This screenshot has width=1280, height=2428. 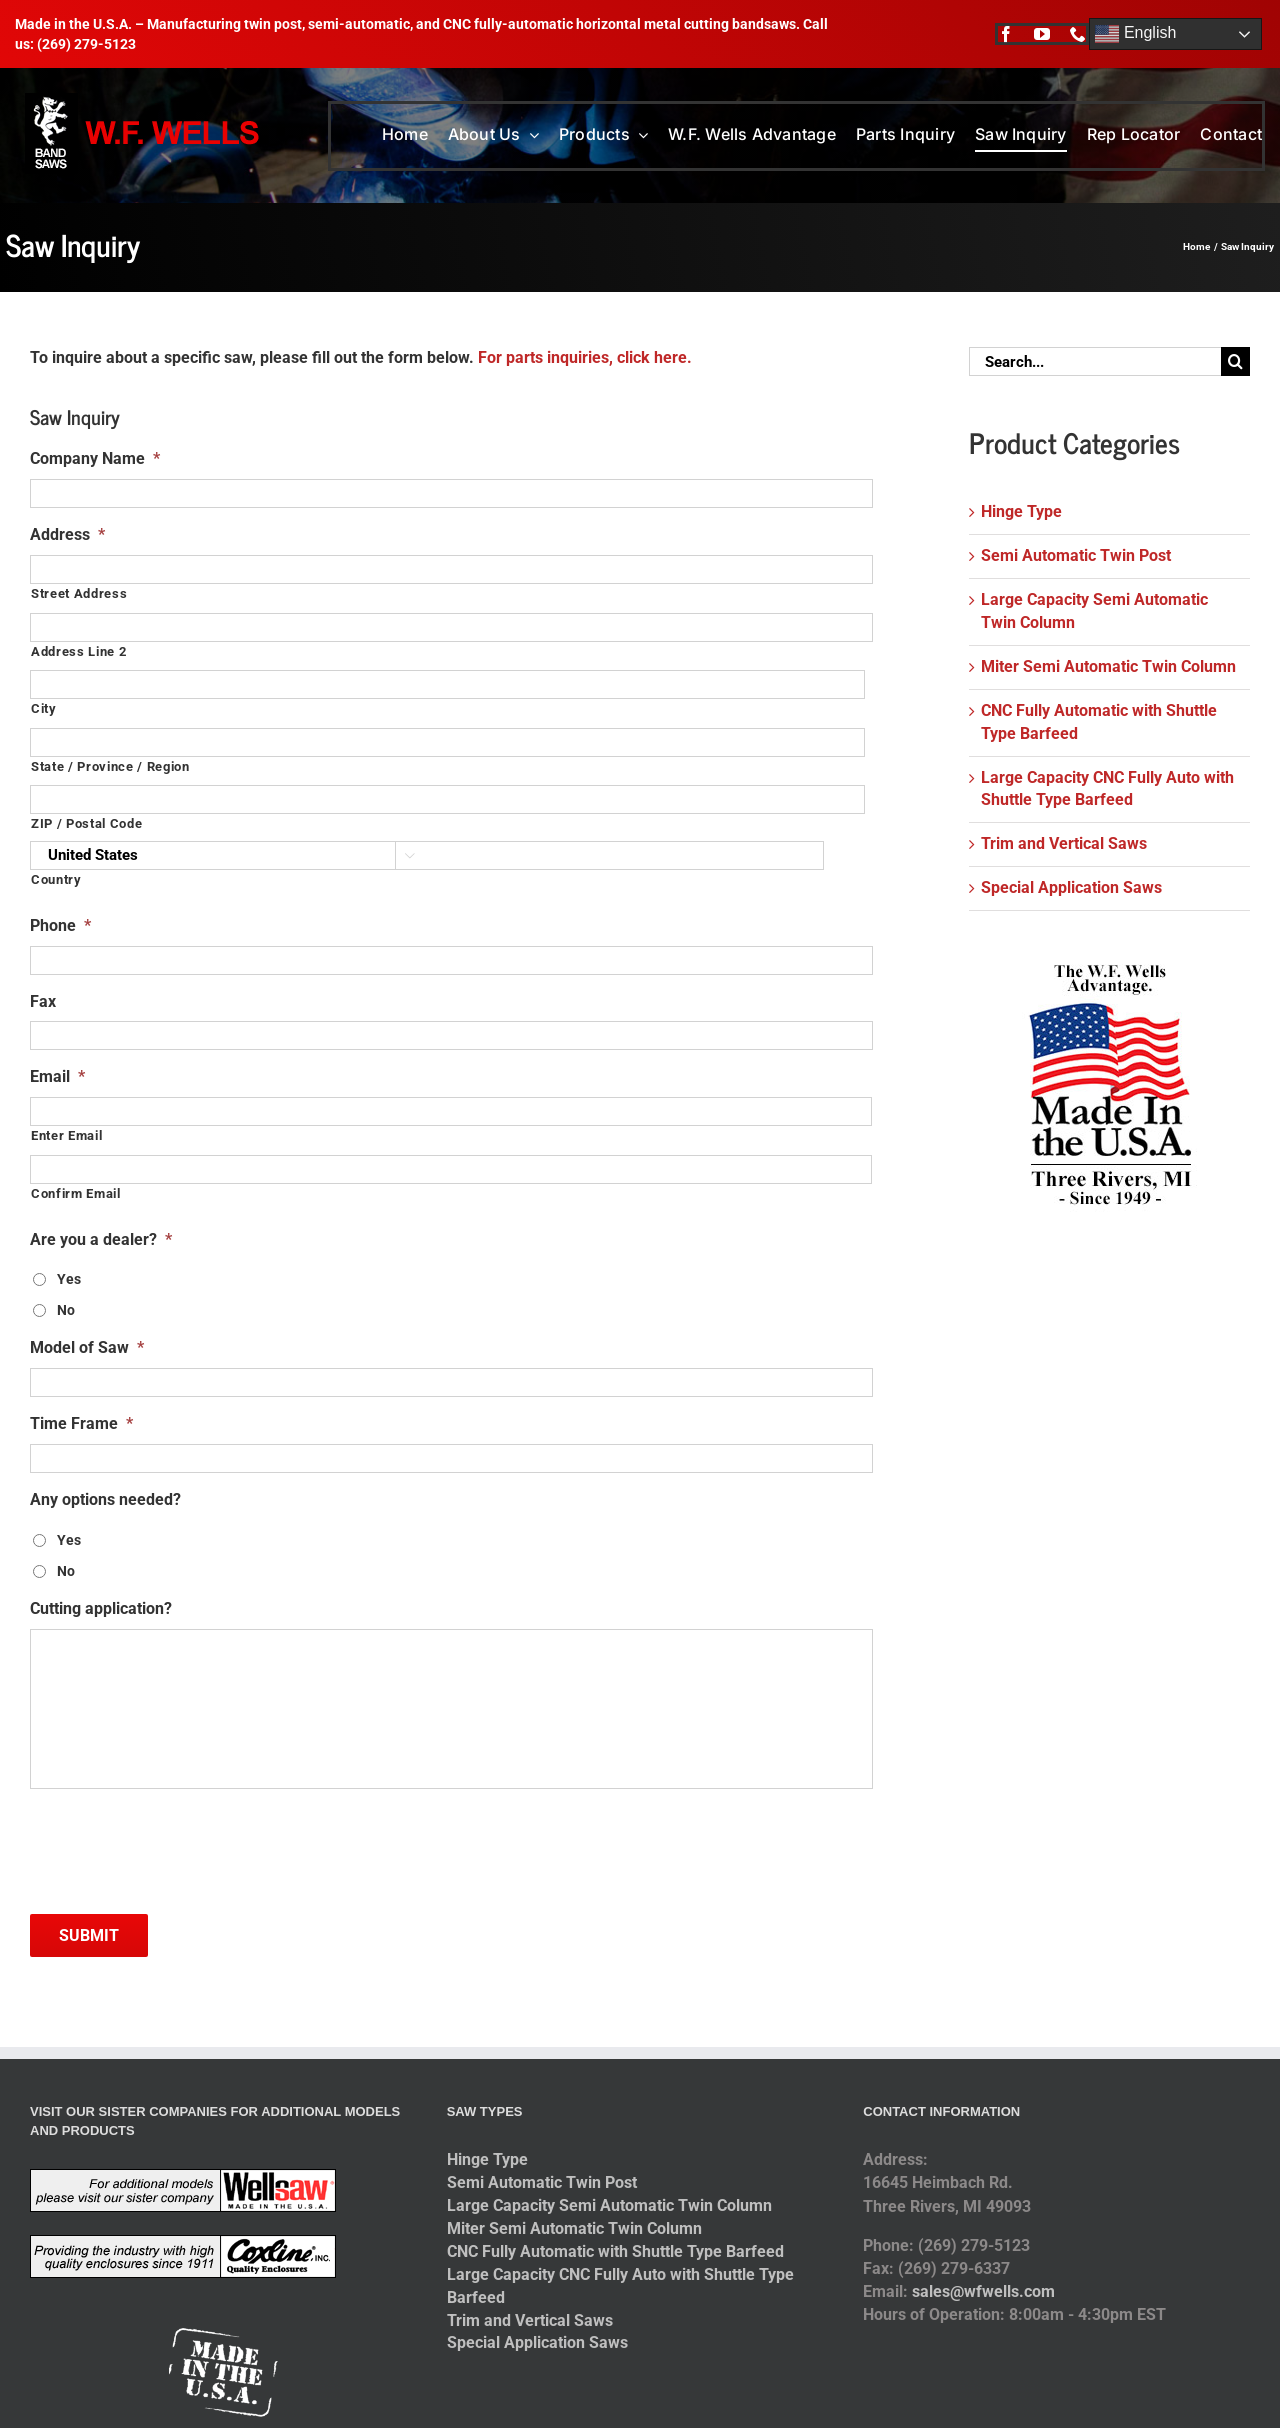 I want to click on English, so click(x=1135, y=34).